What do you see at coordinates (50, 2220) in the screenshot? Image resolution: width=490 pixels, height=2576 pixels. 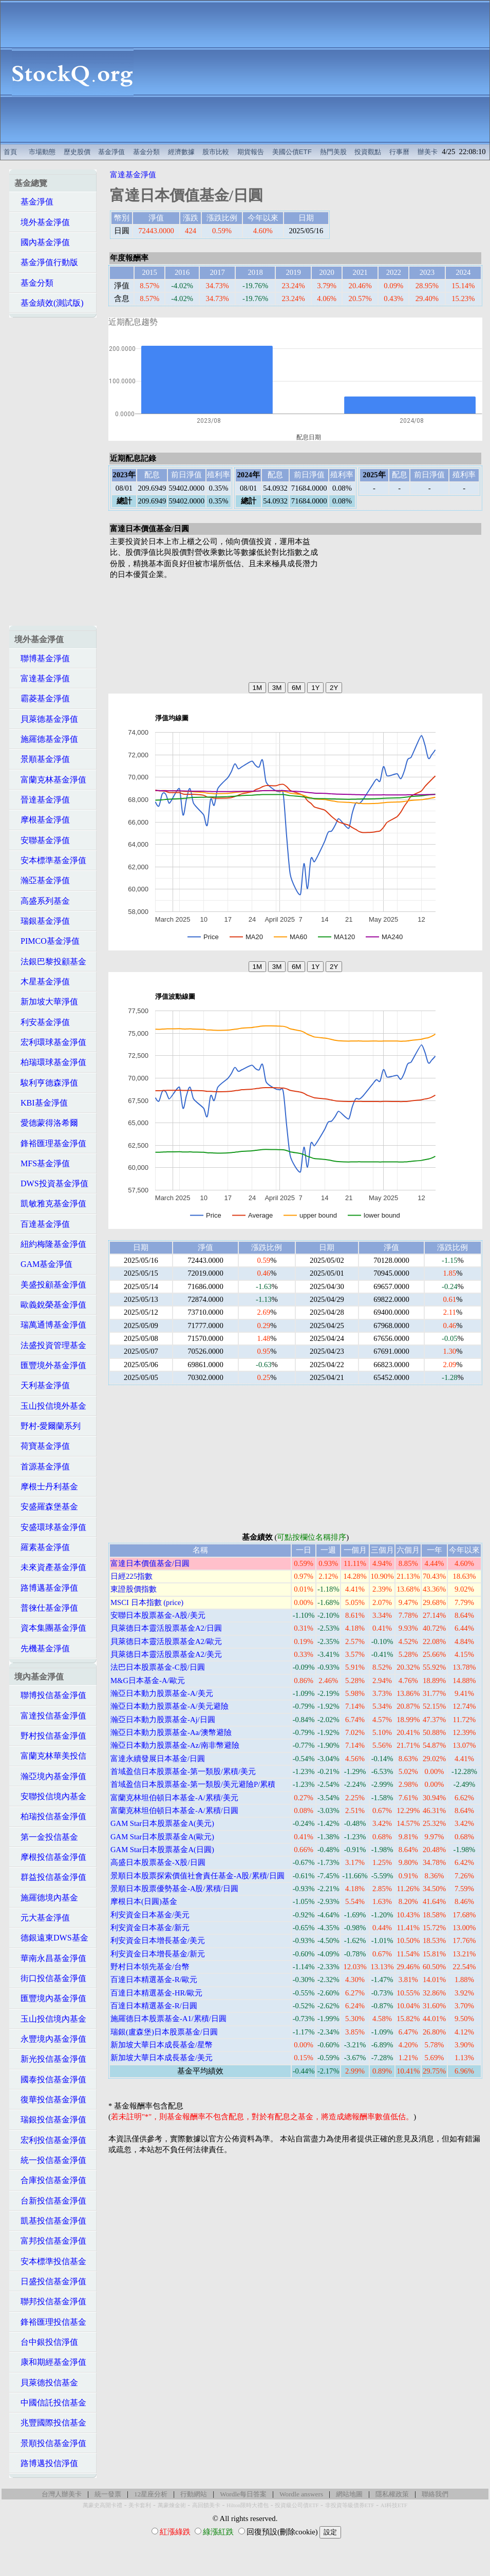 I see `凱基投信基金淨值` at bounding box center [50, 2220].